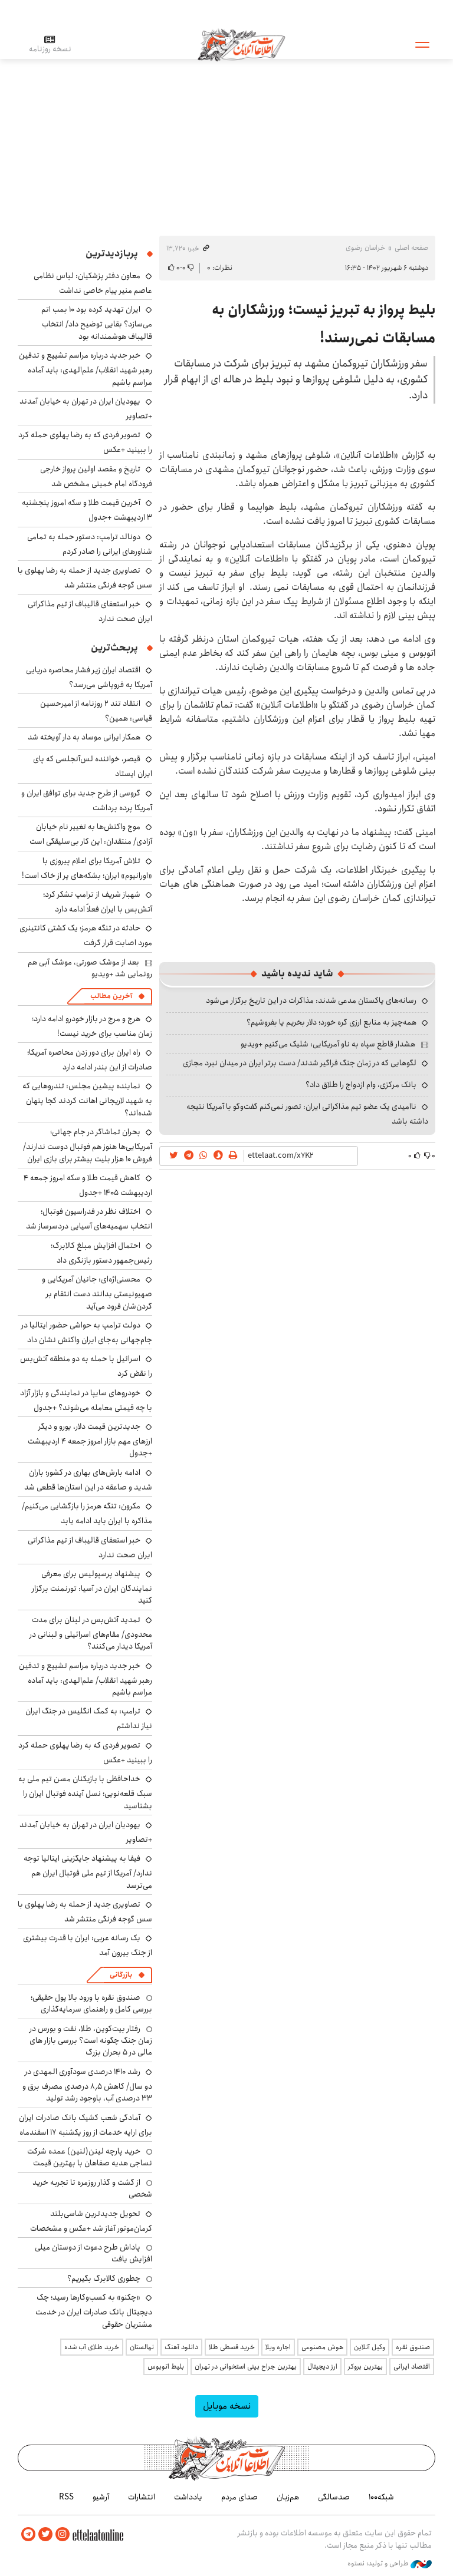 The height and width of the screenshot is (2576, 453). What do you see at coordinates (89, 2157) in the screenshot?
I see `خرید پارچه لینن(لنین) عمده شرکت نساجی هدیه صفاهان با بهترین قیمت` at bounding box center [89, 2157].